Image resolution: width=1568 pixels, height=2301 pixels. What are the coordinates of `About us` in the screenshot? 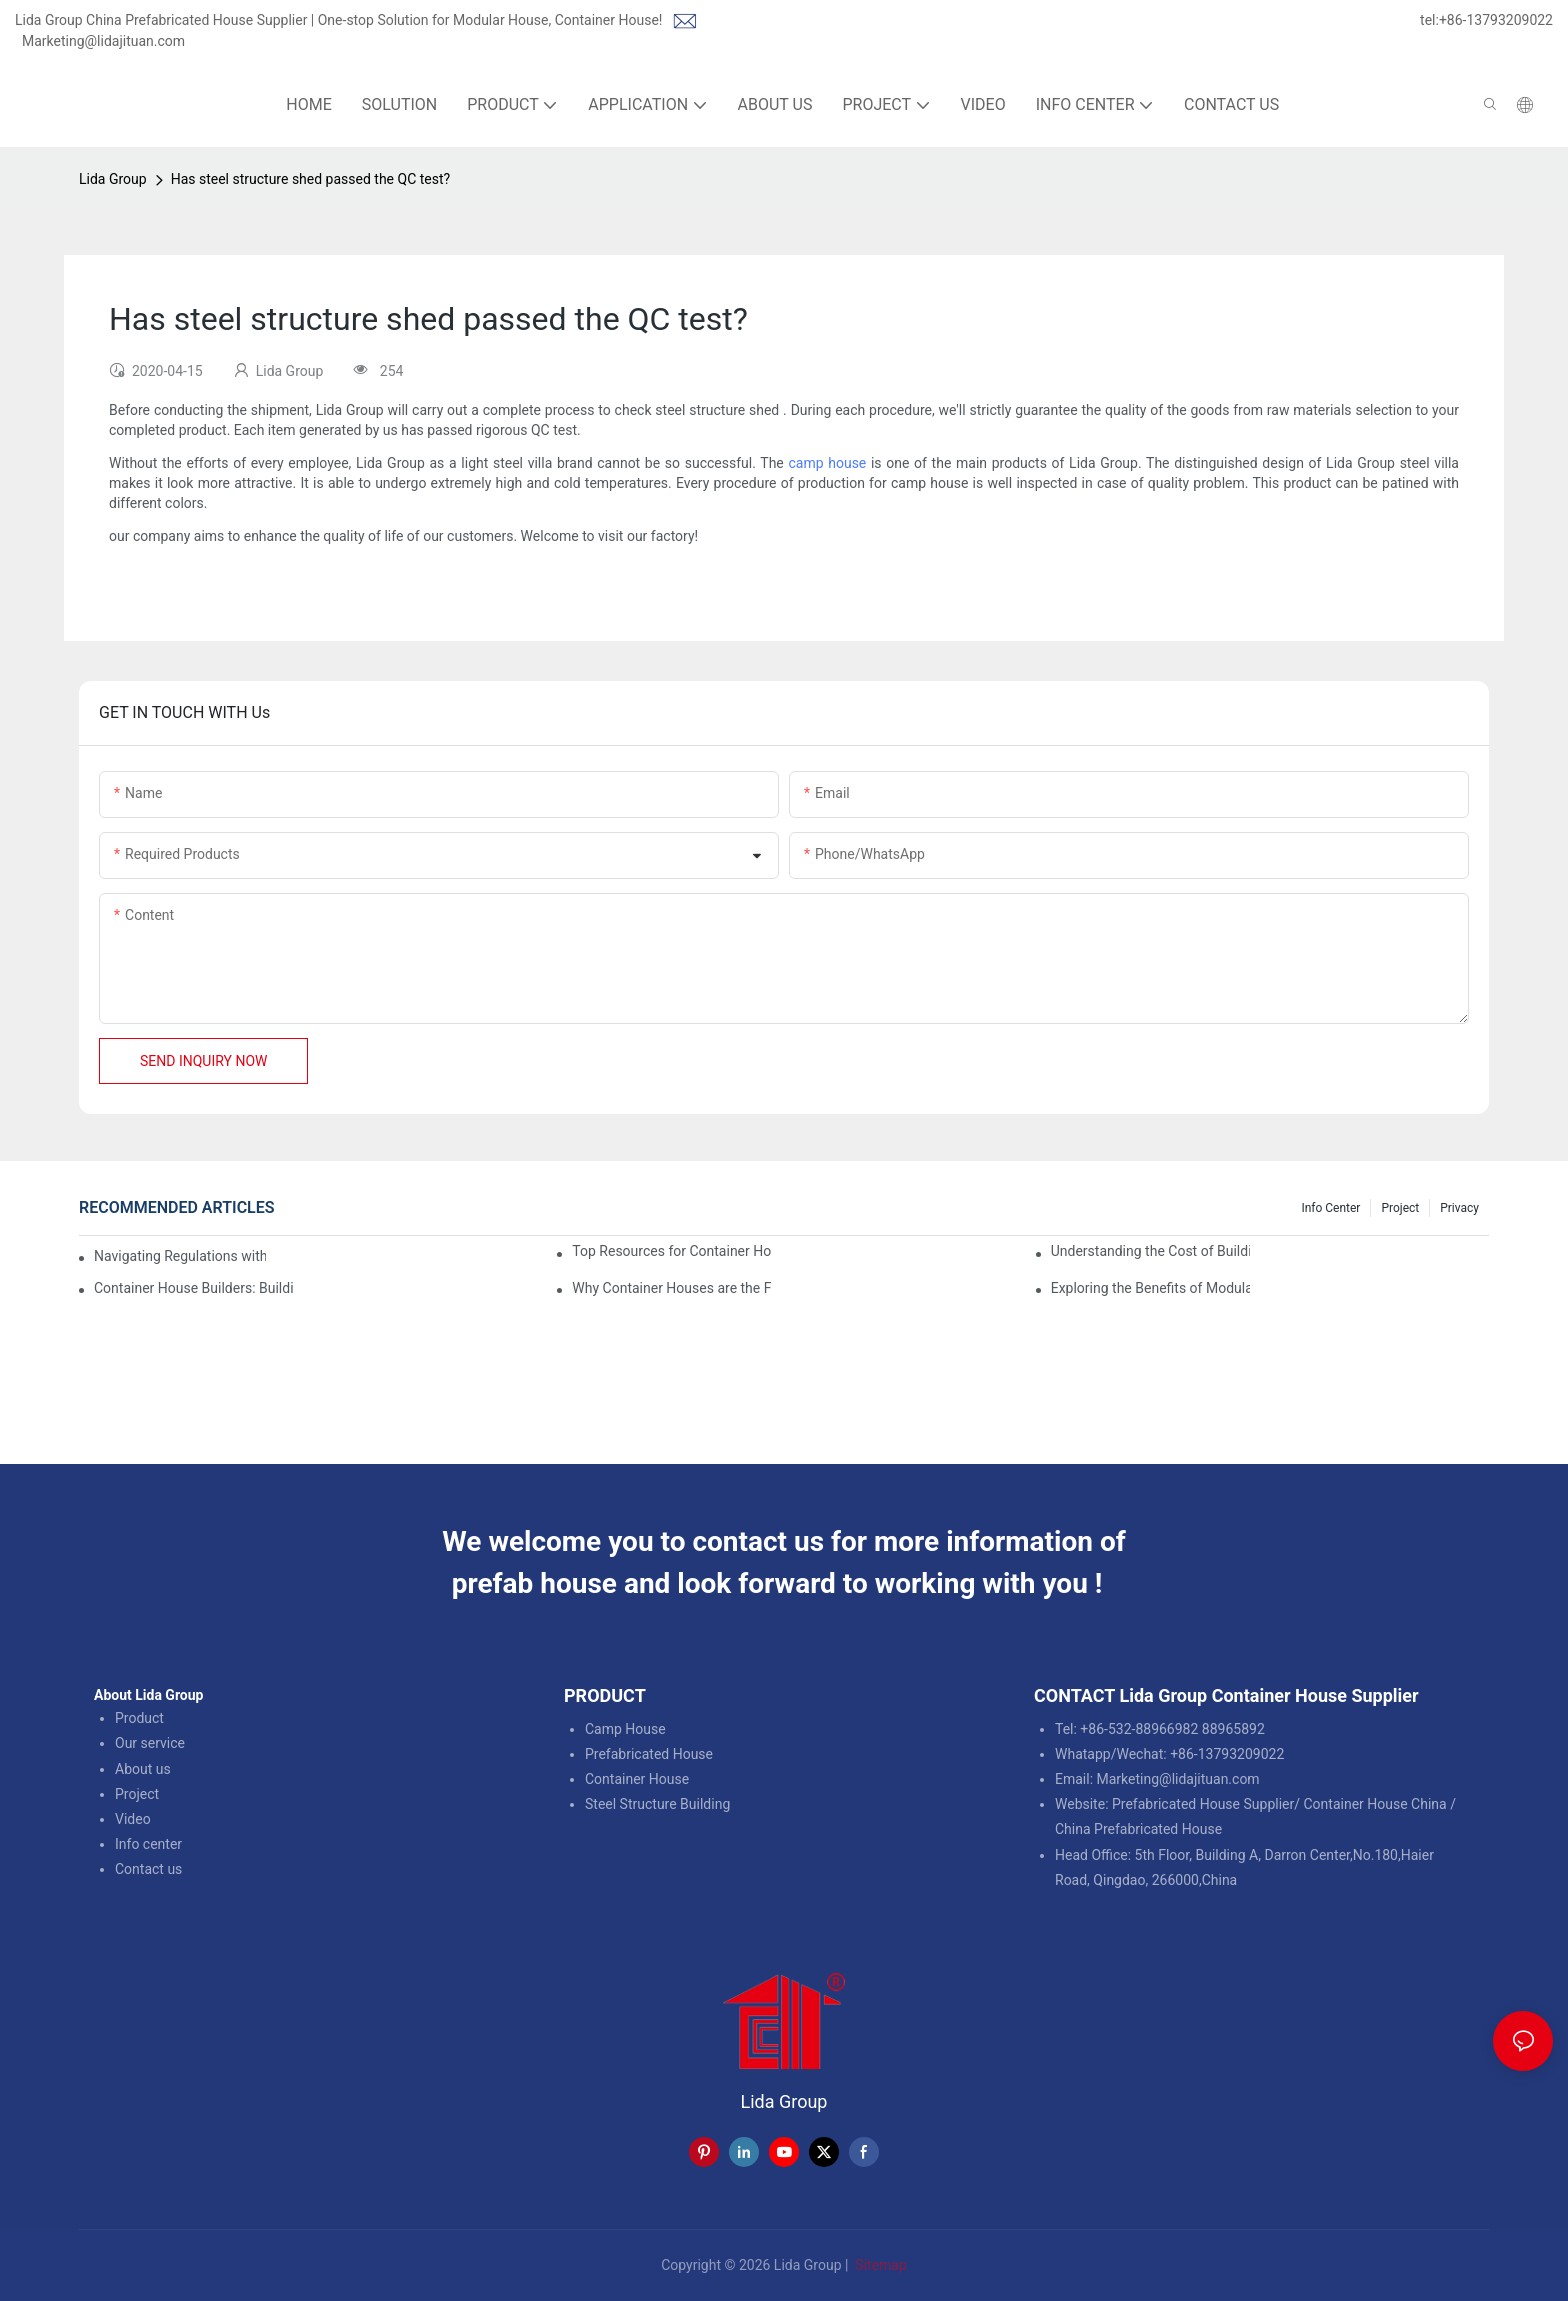 It's located at (143, 1769).